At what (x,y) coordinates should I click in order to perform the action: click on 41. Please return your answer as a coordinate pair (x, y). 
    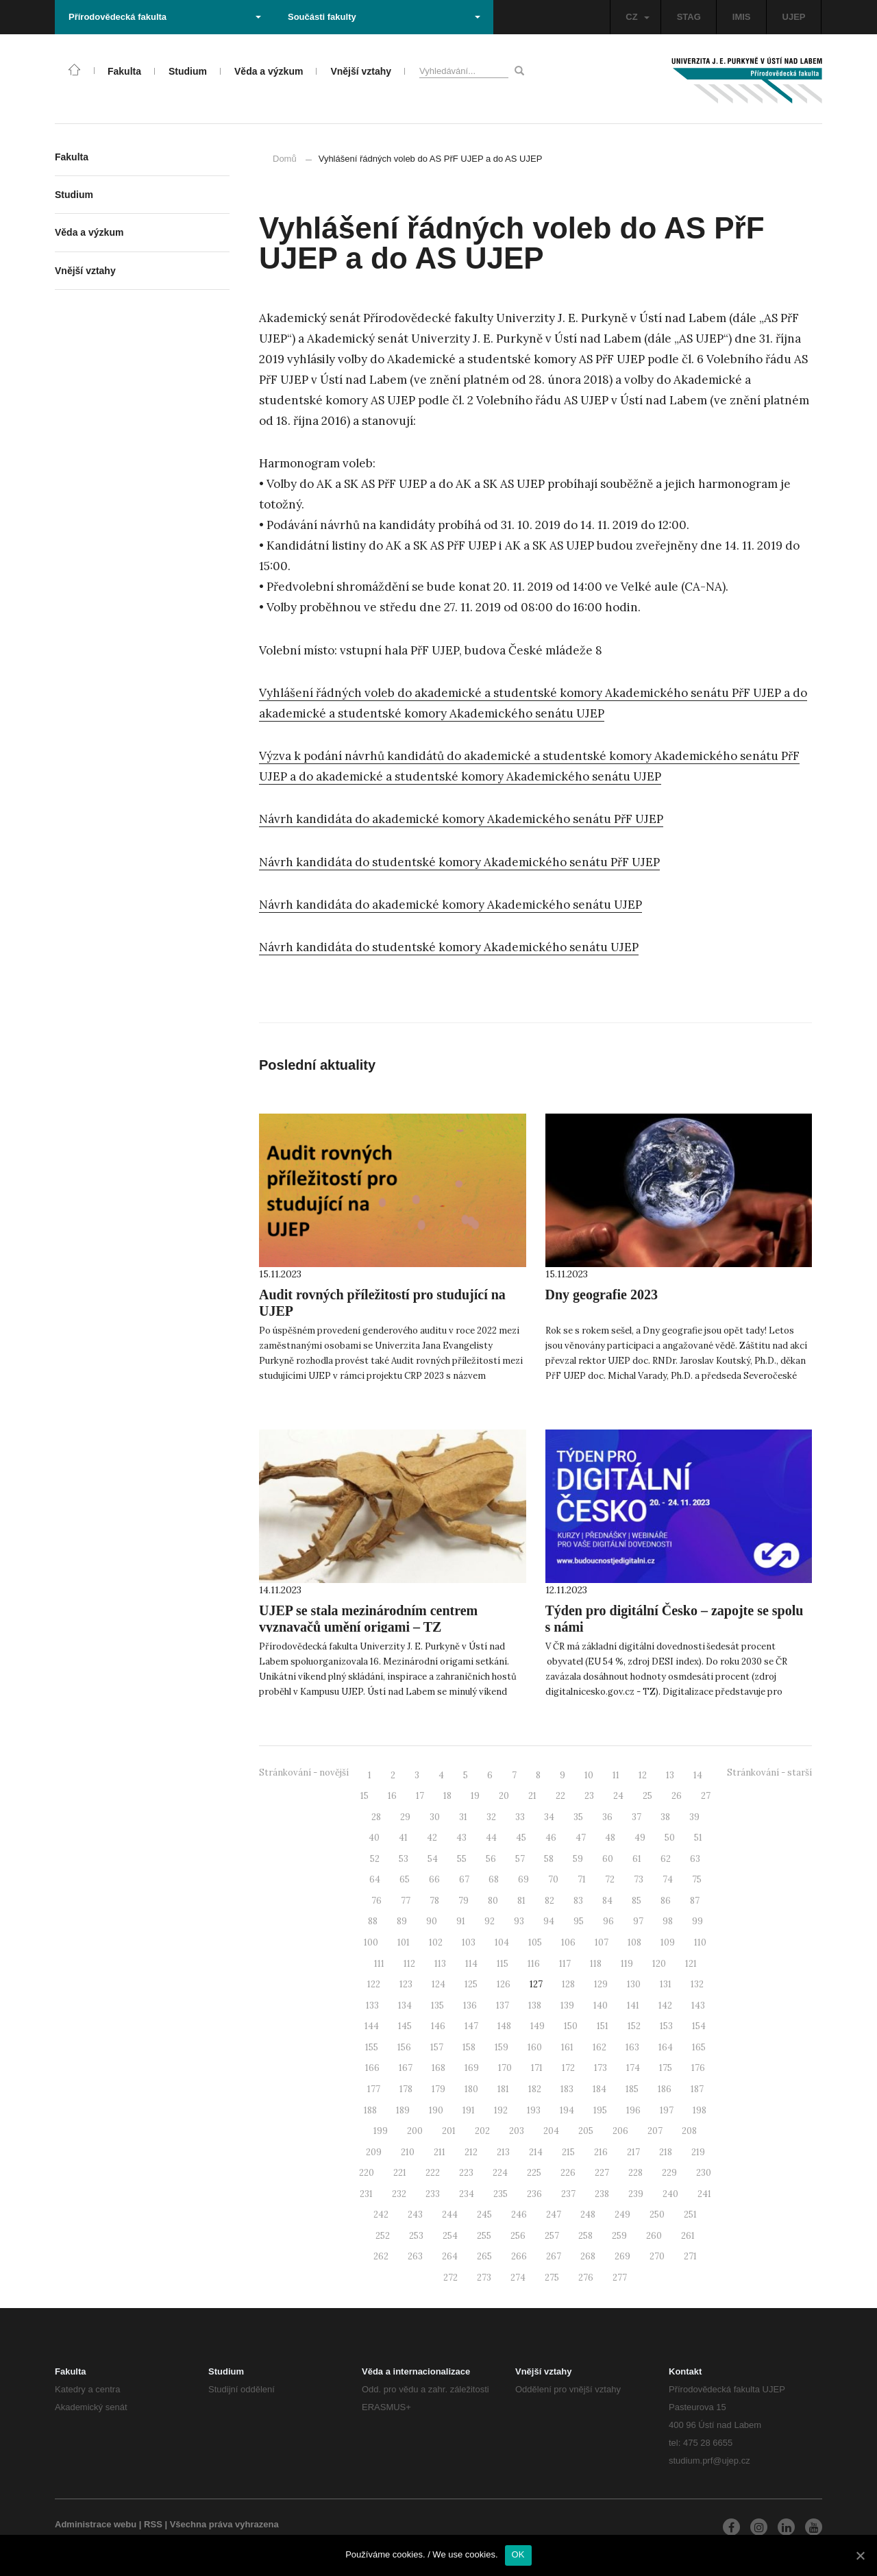
    Looking at the image, I should click on (403, 1837).